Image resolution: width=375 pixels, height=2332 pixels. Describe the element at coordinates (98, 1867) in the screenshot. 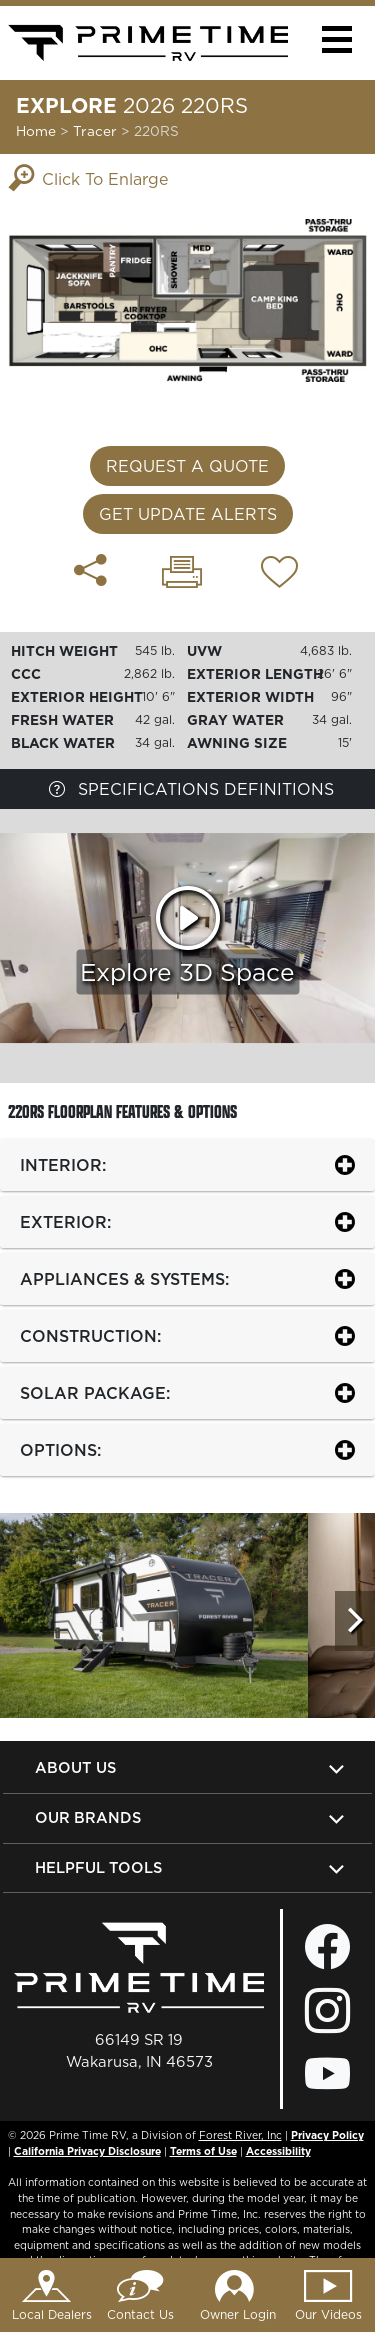

I see `Helpful Tools` at that location.